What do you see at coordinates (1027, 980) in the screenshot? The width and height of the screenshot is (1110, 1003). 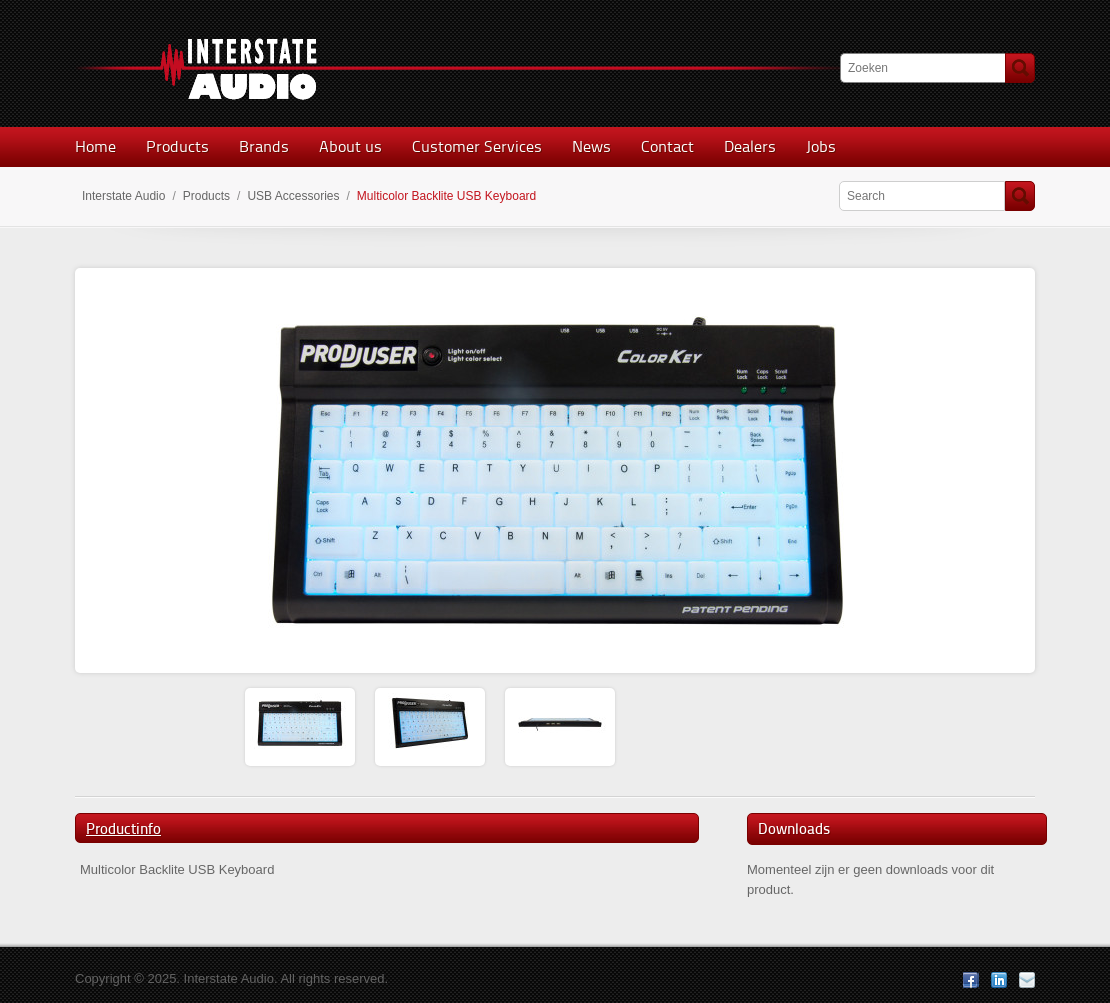 I see `E-mail` at bounding box center [1027, 980].